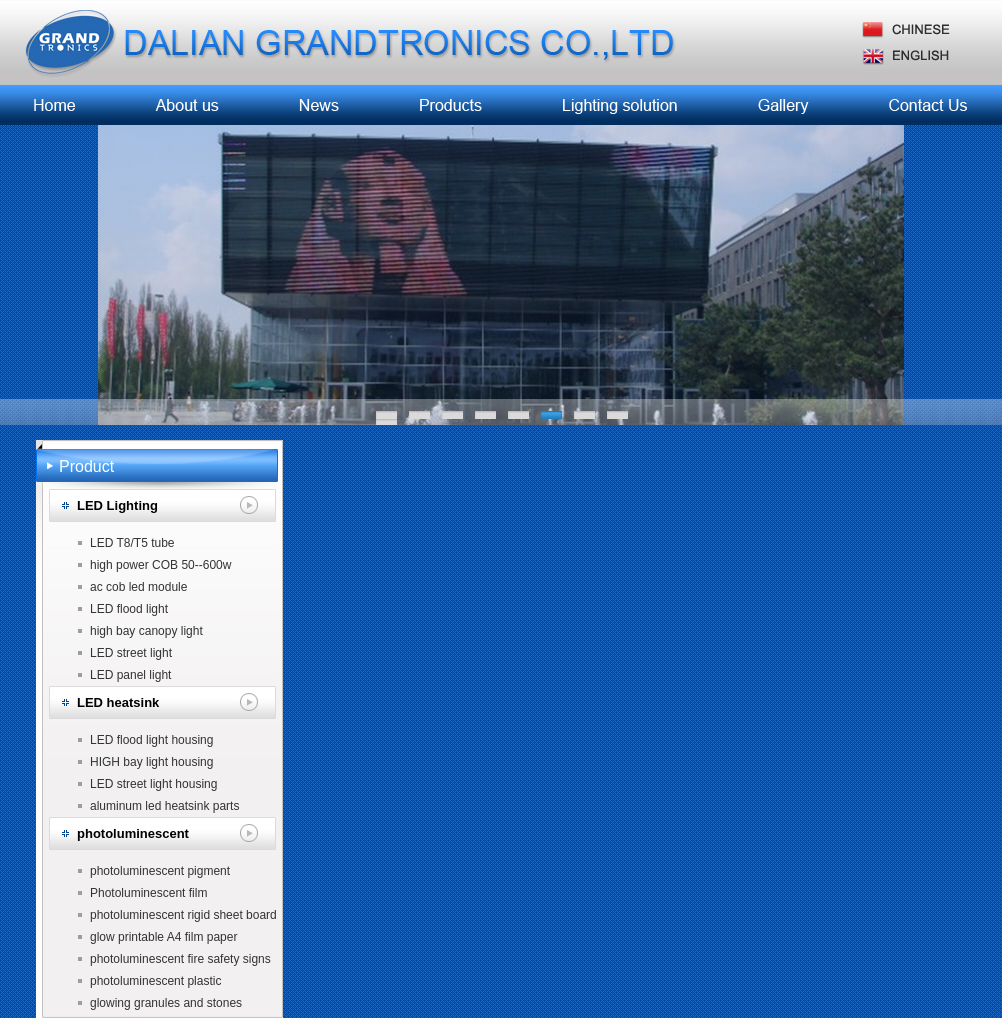 This screenshot has width=1002, height=1018. What do you see at coordinates (925, 105) in the screenshot?
I see `联系我们` at bounding box center [925, 105].